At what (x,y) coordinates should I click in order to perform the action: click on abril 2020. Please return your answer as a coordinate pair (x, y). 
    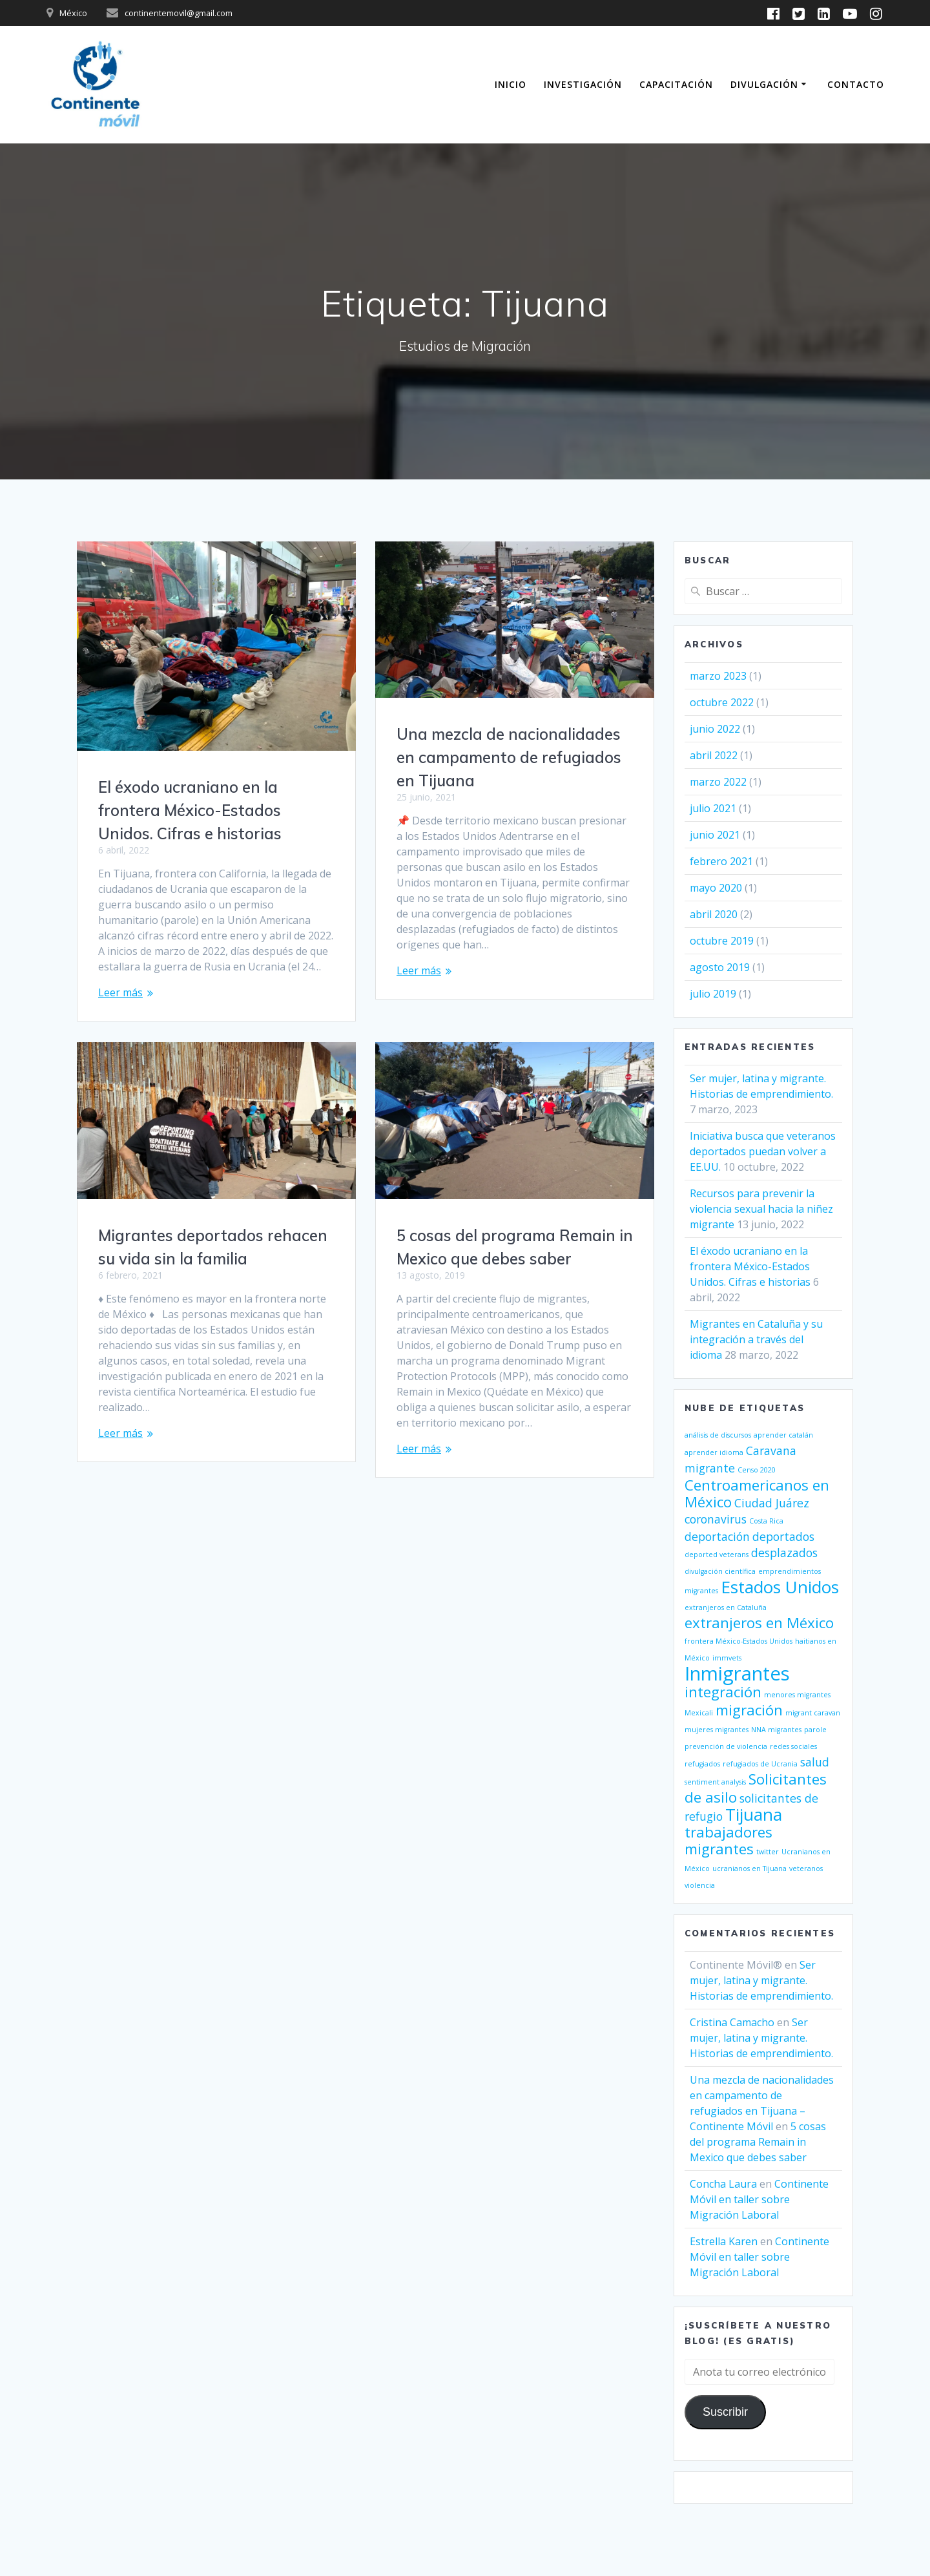
    Looking at the image, I should click on (714, 914).